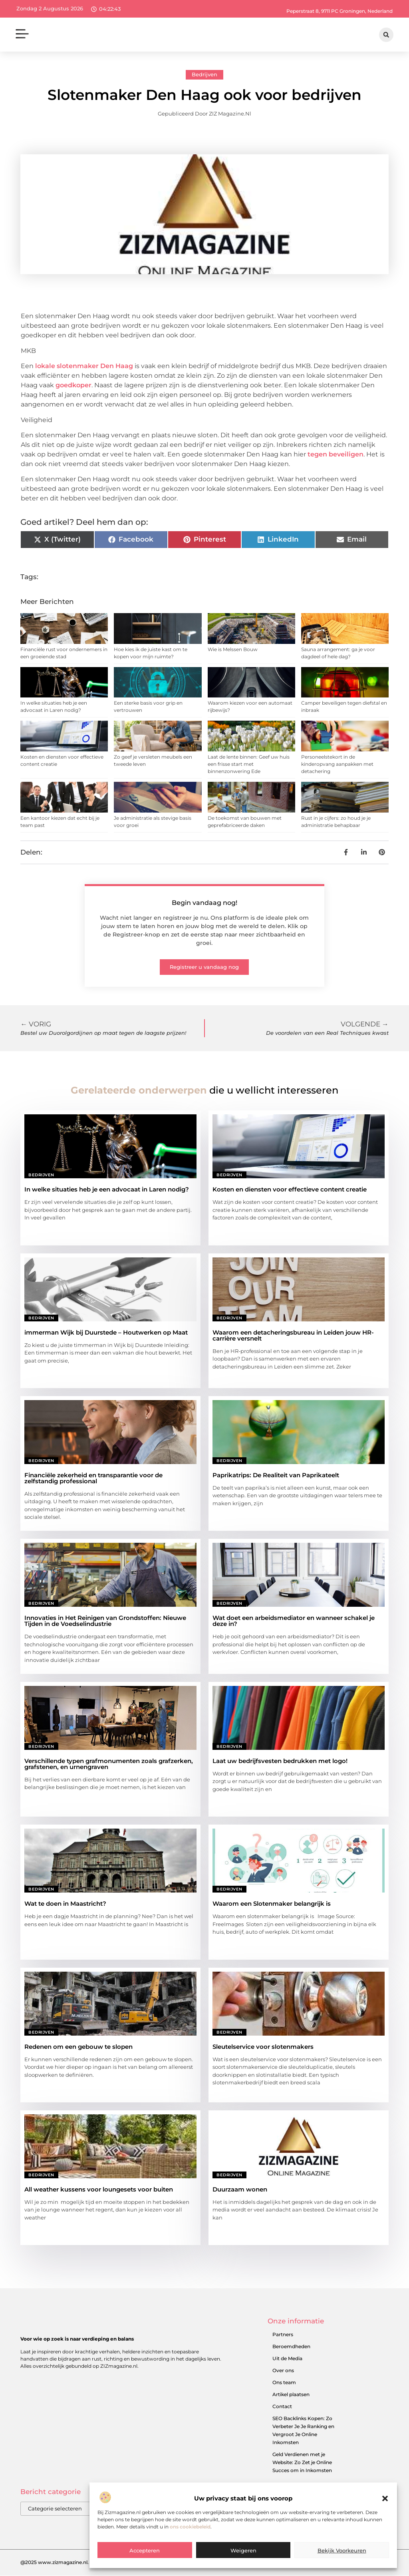 The image size is (409, 2576). I want to click on All weather kussens voor loungesets voor buiten, so click(98, 2189).